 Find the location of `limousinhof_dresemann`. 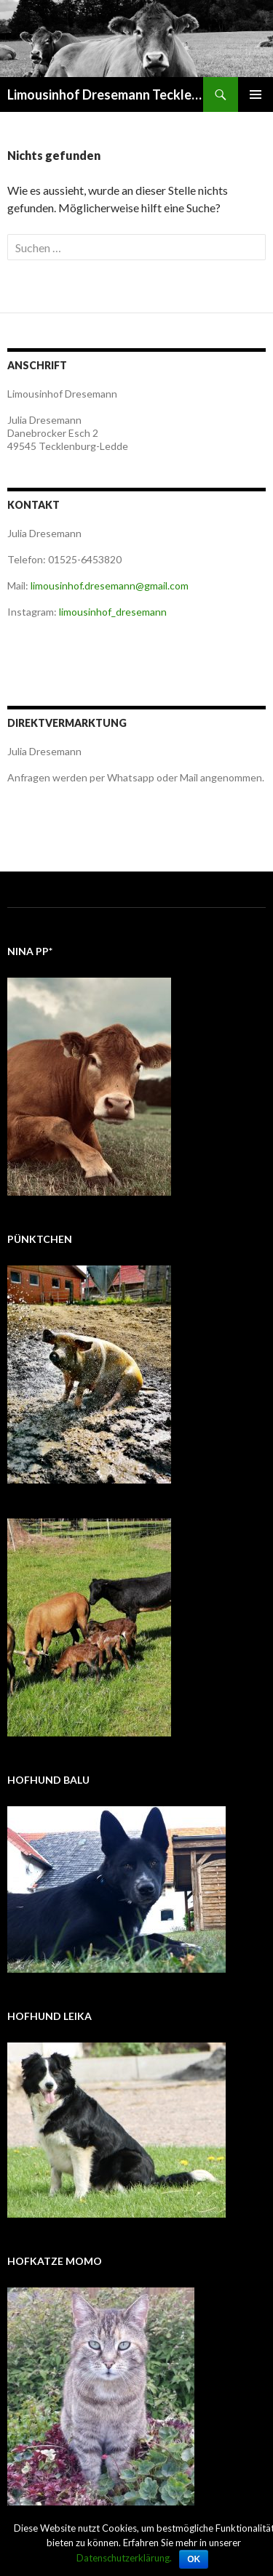

limousinhof_dresemann is located at coordinates (113, 611).